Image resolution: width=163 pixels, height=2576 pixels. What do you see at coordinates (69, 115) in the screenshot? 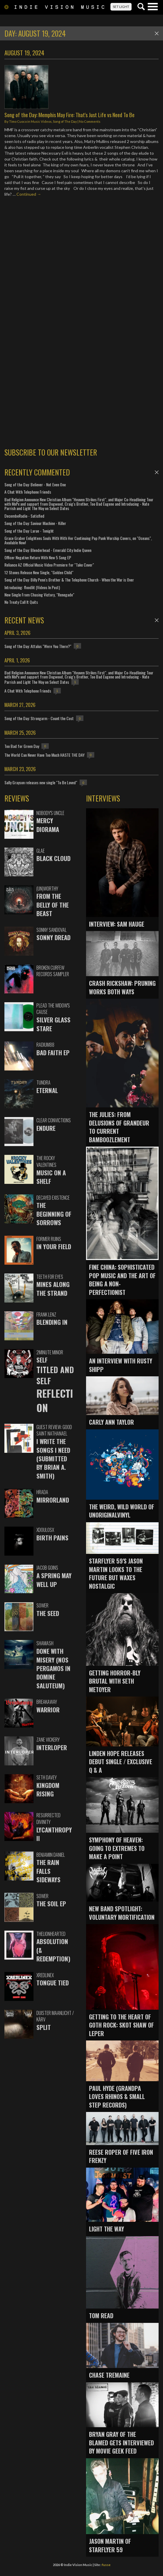
I see `Song of the Day: Memphis May Fire: That's Just Life vs Need To Be` at bounding box center [69, 115].